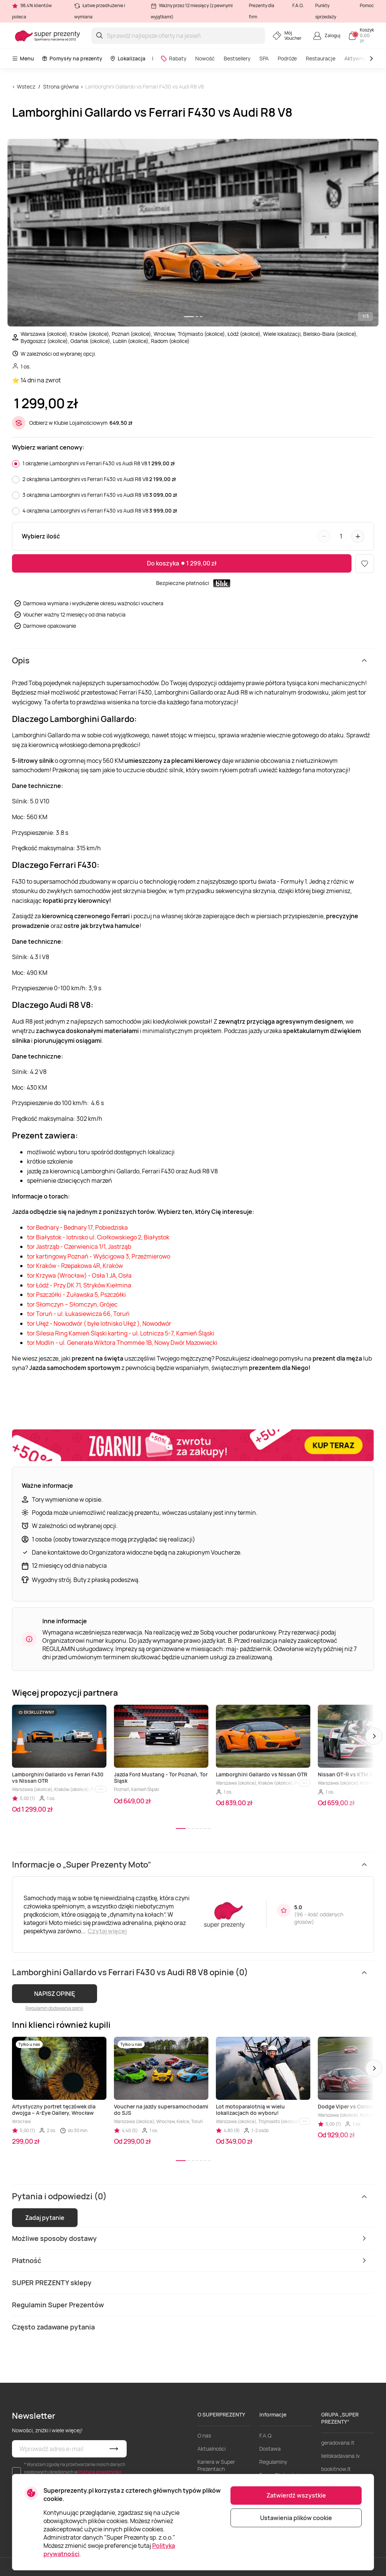 The image size is (386, 2576). What do you see at coordinates (216, 2465) in the screenshot?
I see `Kariera w Super Prezentach` at bounding box center [216, 2465].